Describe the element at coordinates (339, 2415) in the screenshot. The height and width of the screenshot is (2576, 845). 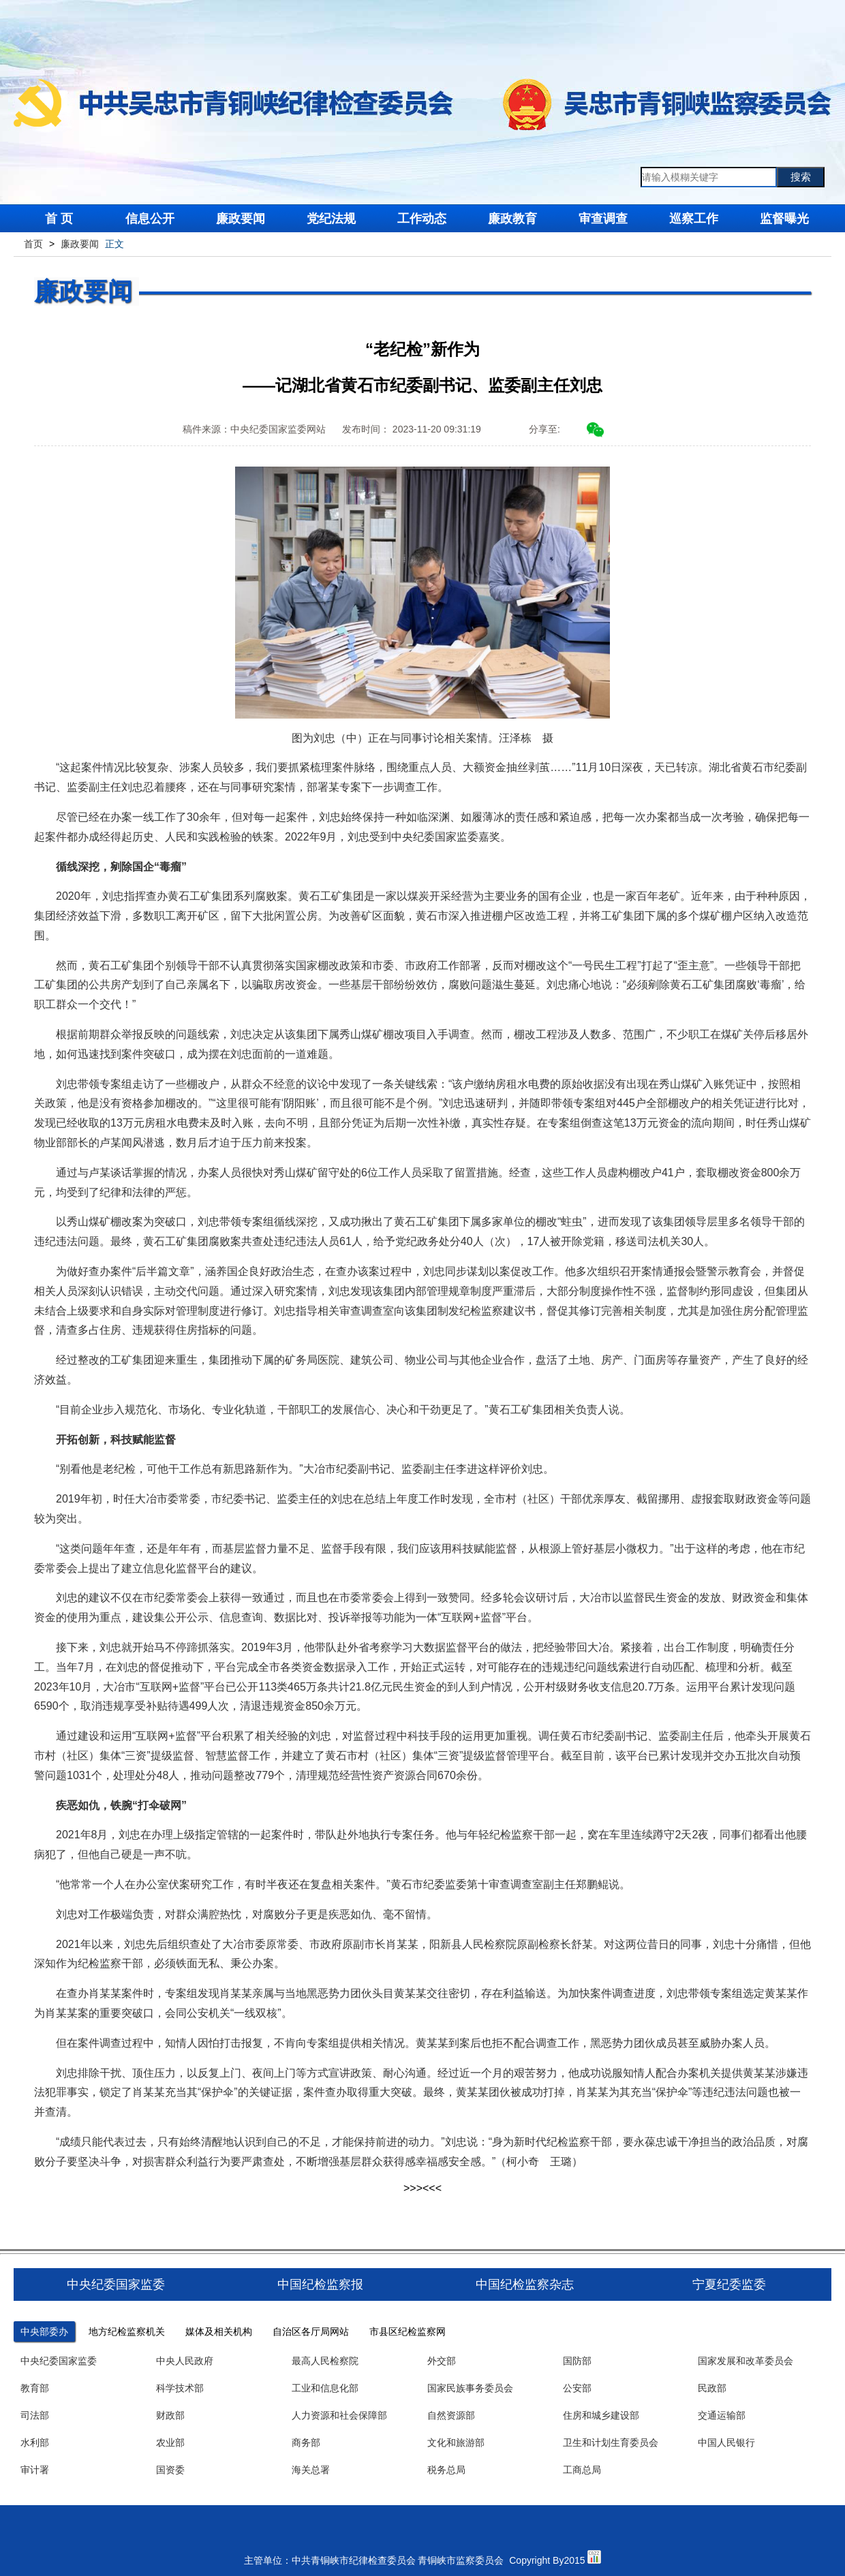
I see `人力资源和社会保障部` at that location.